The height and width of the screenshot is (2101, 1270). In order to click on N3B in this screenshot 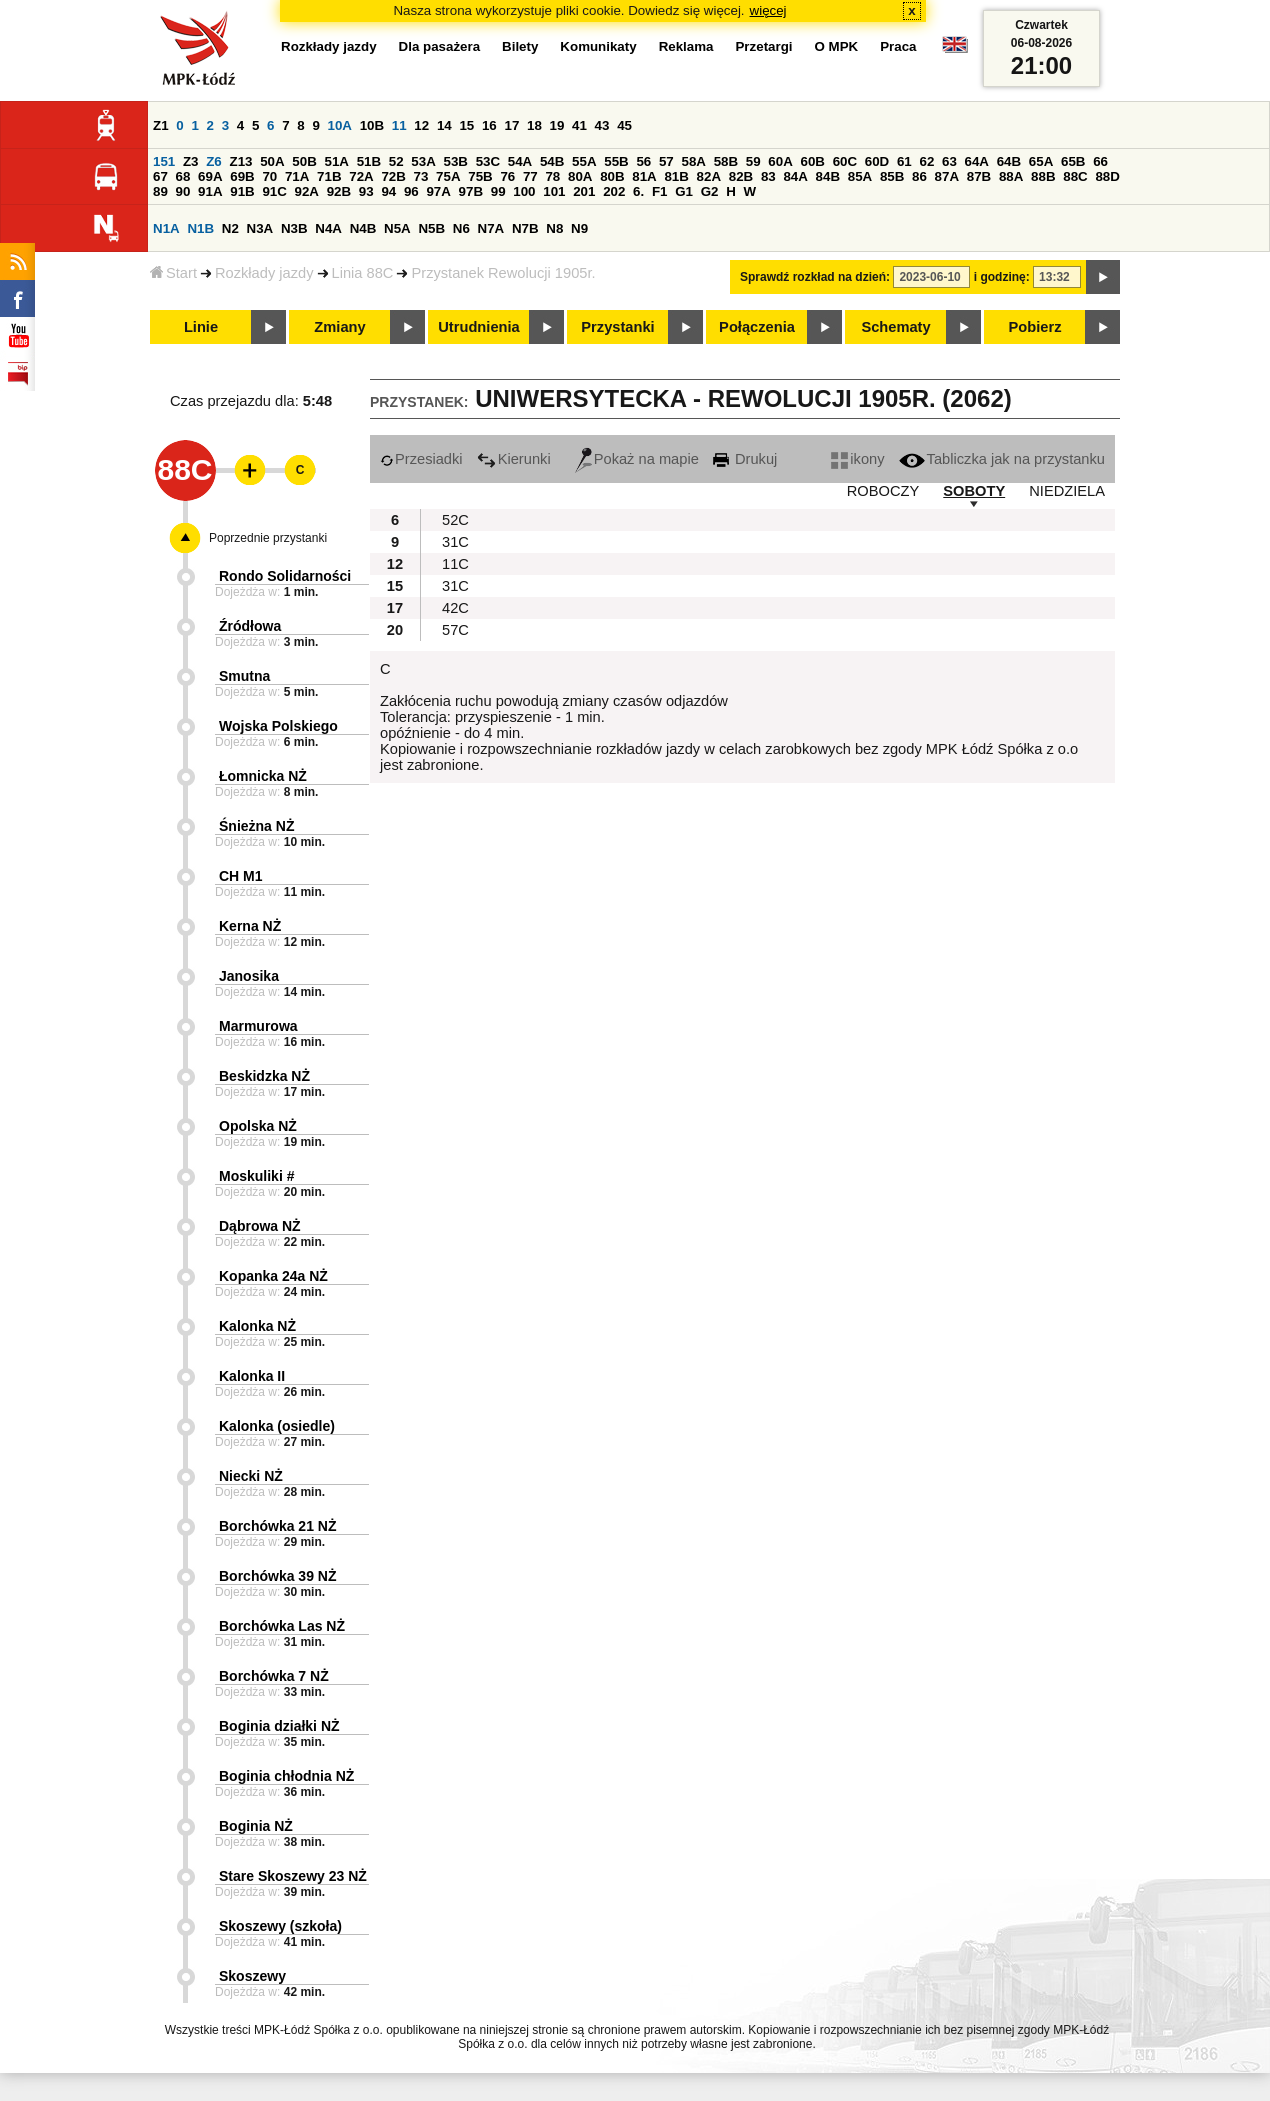, I will do `click(294, 228)`.